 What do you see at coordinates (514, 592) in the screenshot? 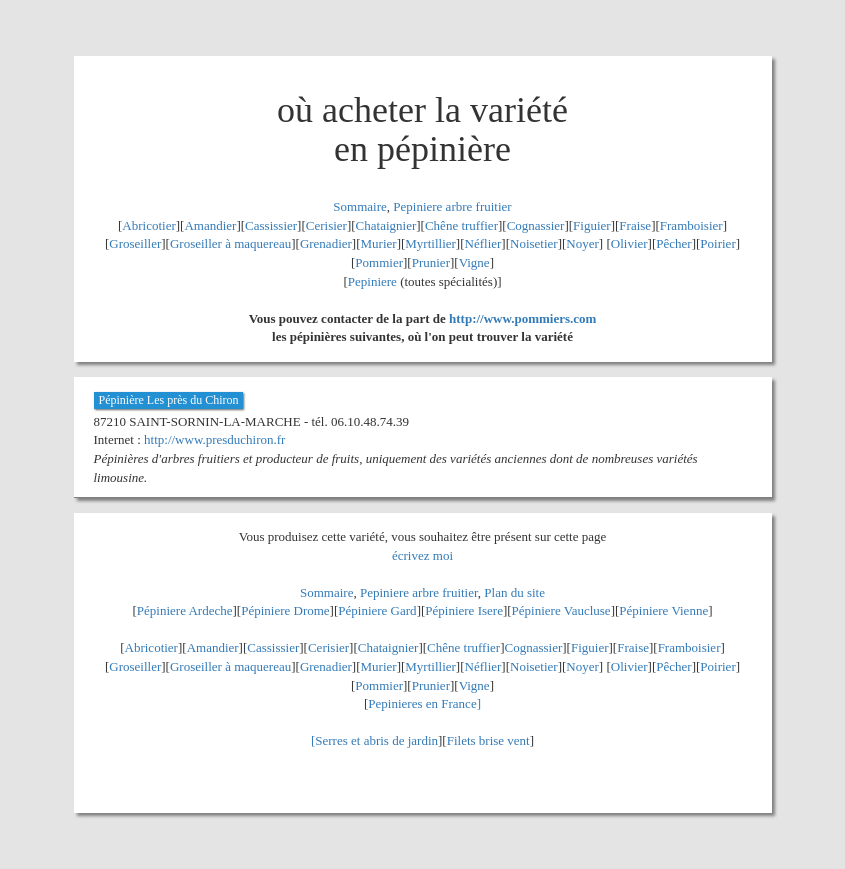
I see `Plan du site` at bounding box center [514, 592].